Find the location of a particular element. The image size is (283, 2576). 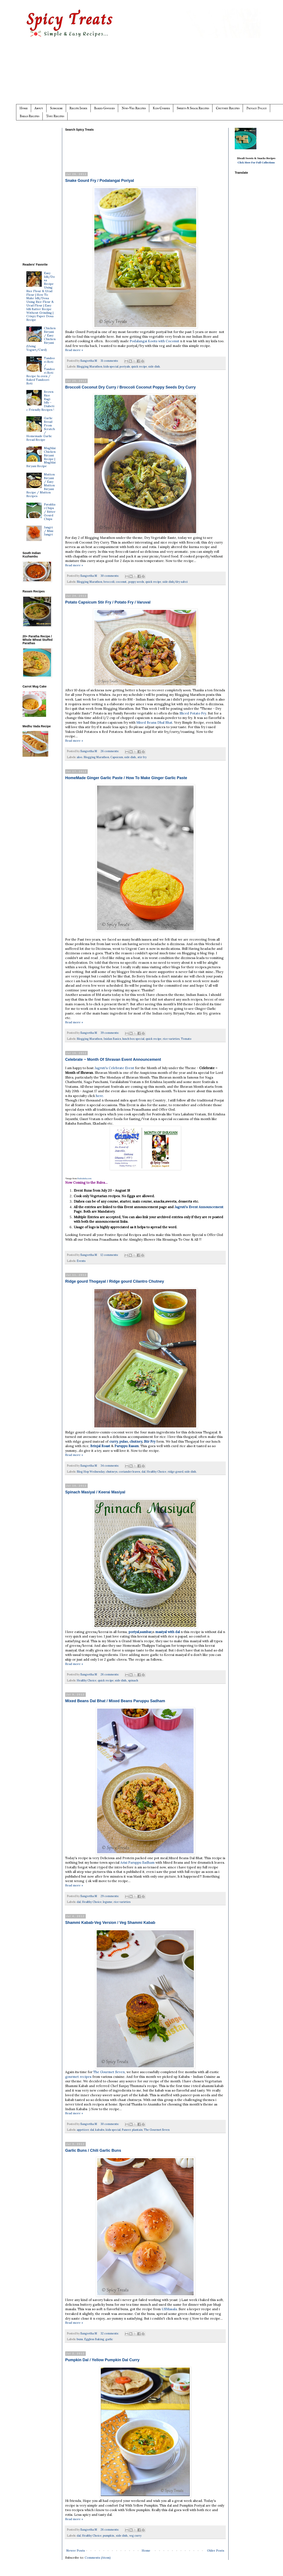

buns is located at coordinates (80, 2339).